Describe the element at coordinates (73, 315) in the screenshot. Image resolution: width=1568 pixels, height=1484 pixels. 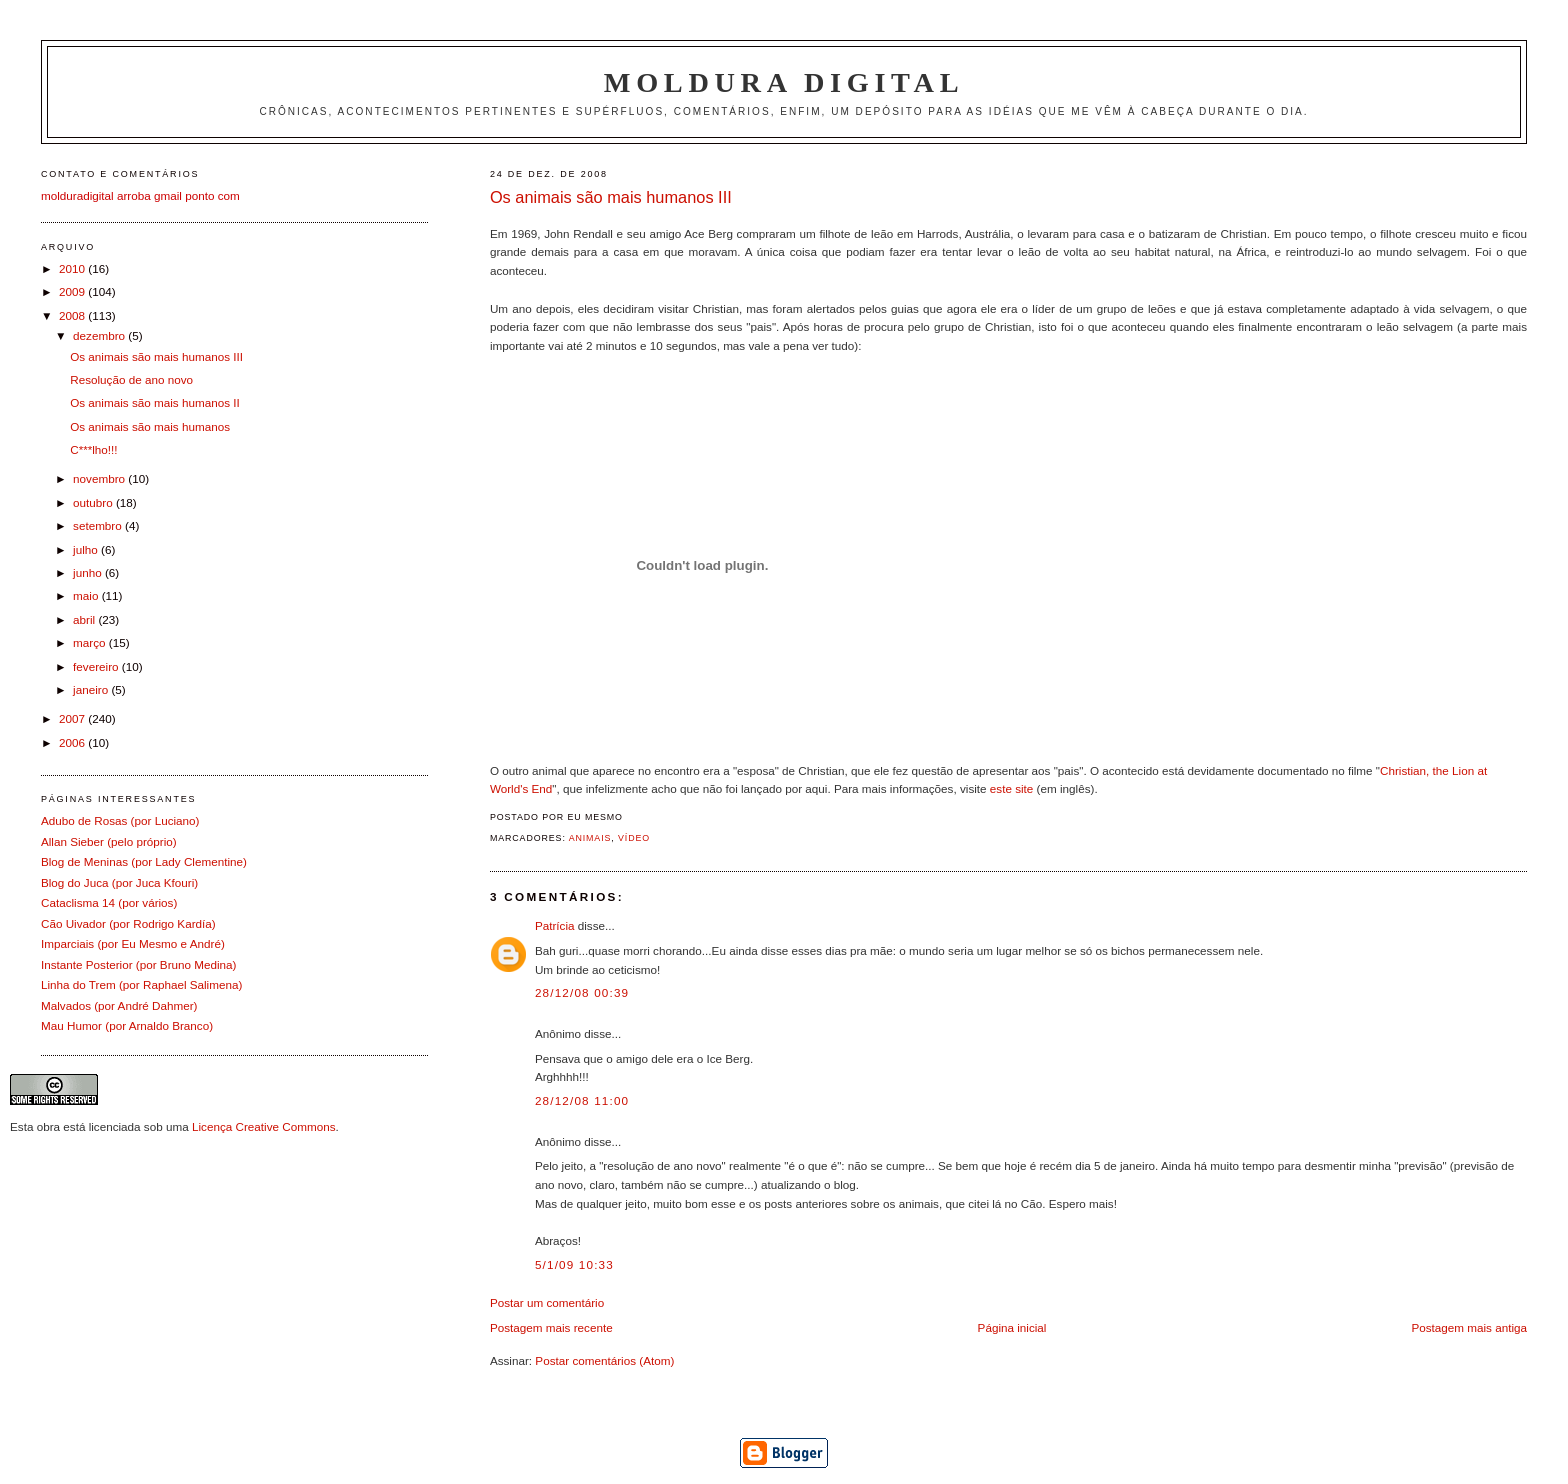
I see `2008` at that location.